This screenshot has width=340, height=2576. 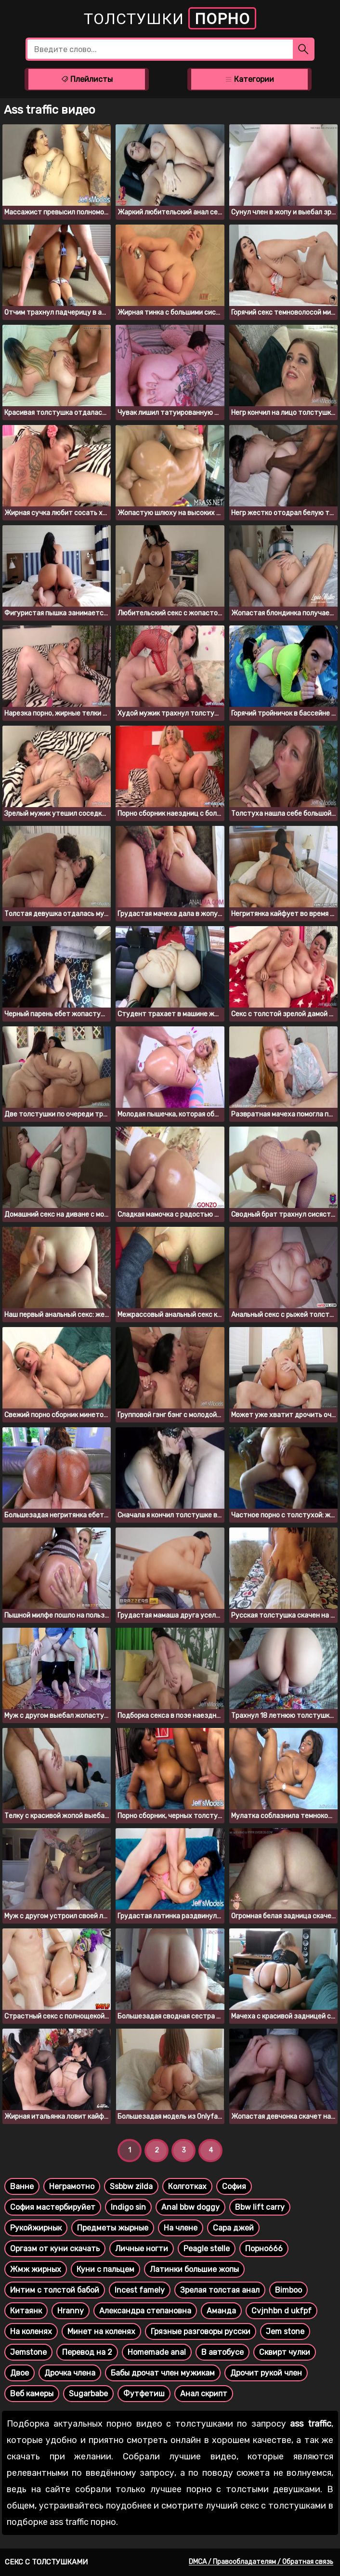 I want to click on Bbw lift carry, so click(x=260, y=2207).